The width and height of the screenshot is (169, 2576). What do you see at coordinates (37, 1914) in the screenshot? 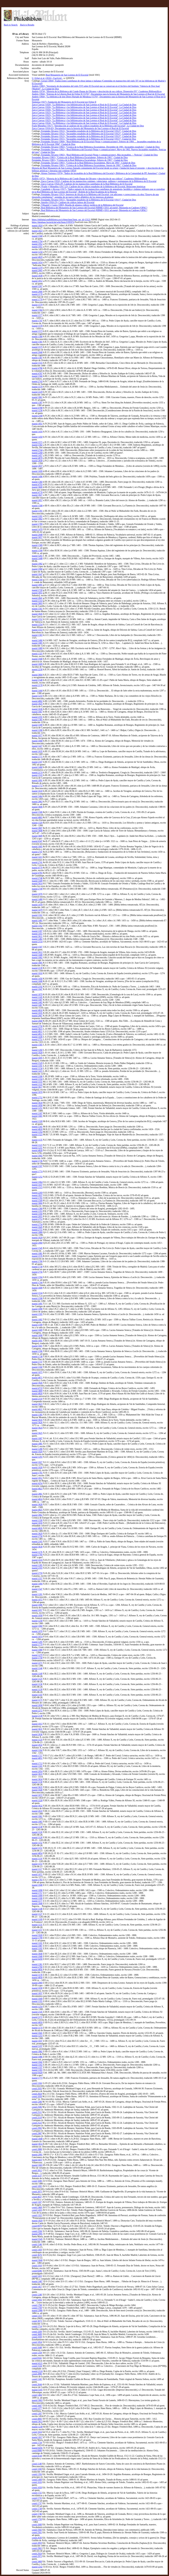
I see `manid 1127` at bounding box center [37, 1914].